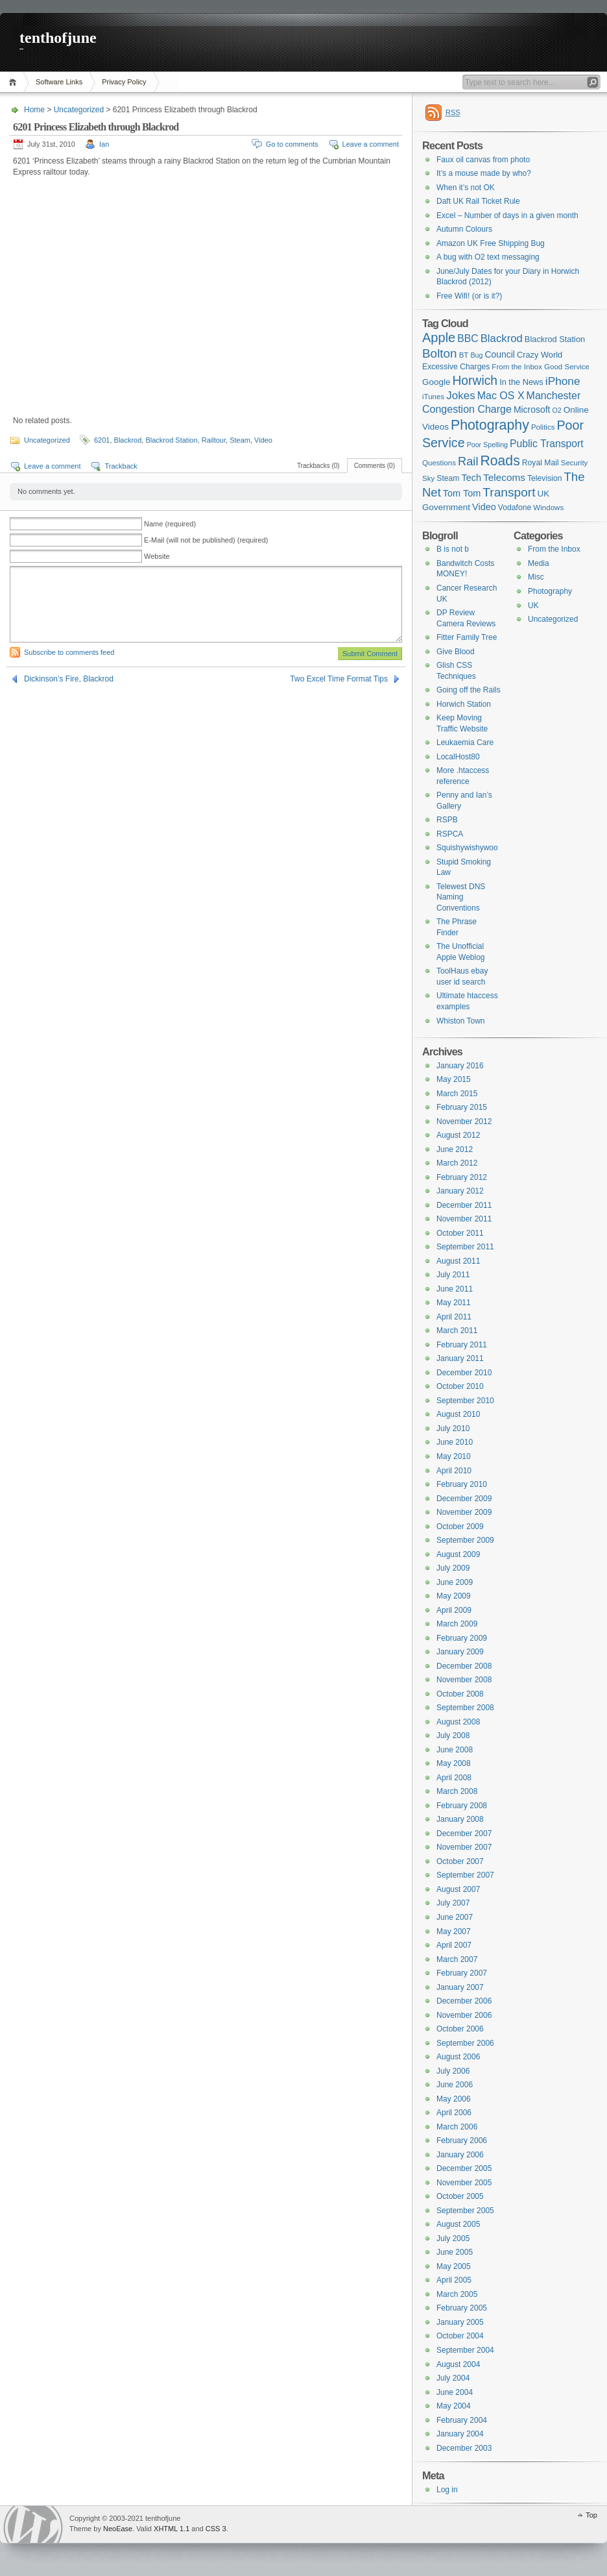  Describe the element at coordinates (490, 425) in the screenshot. I see `Photography [Photography (41 items)]` at that location.